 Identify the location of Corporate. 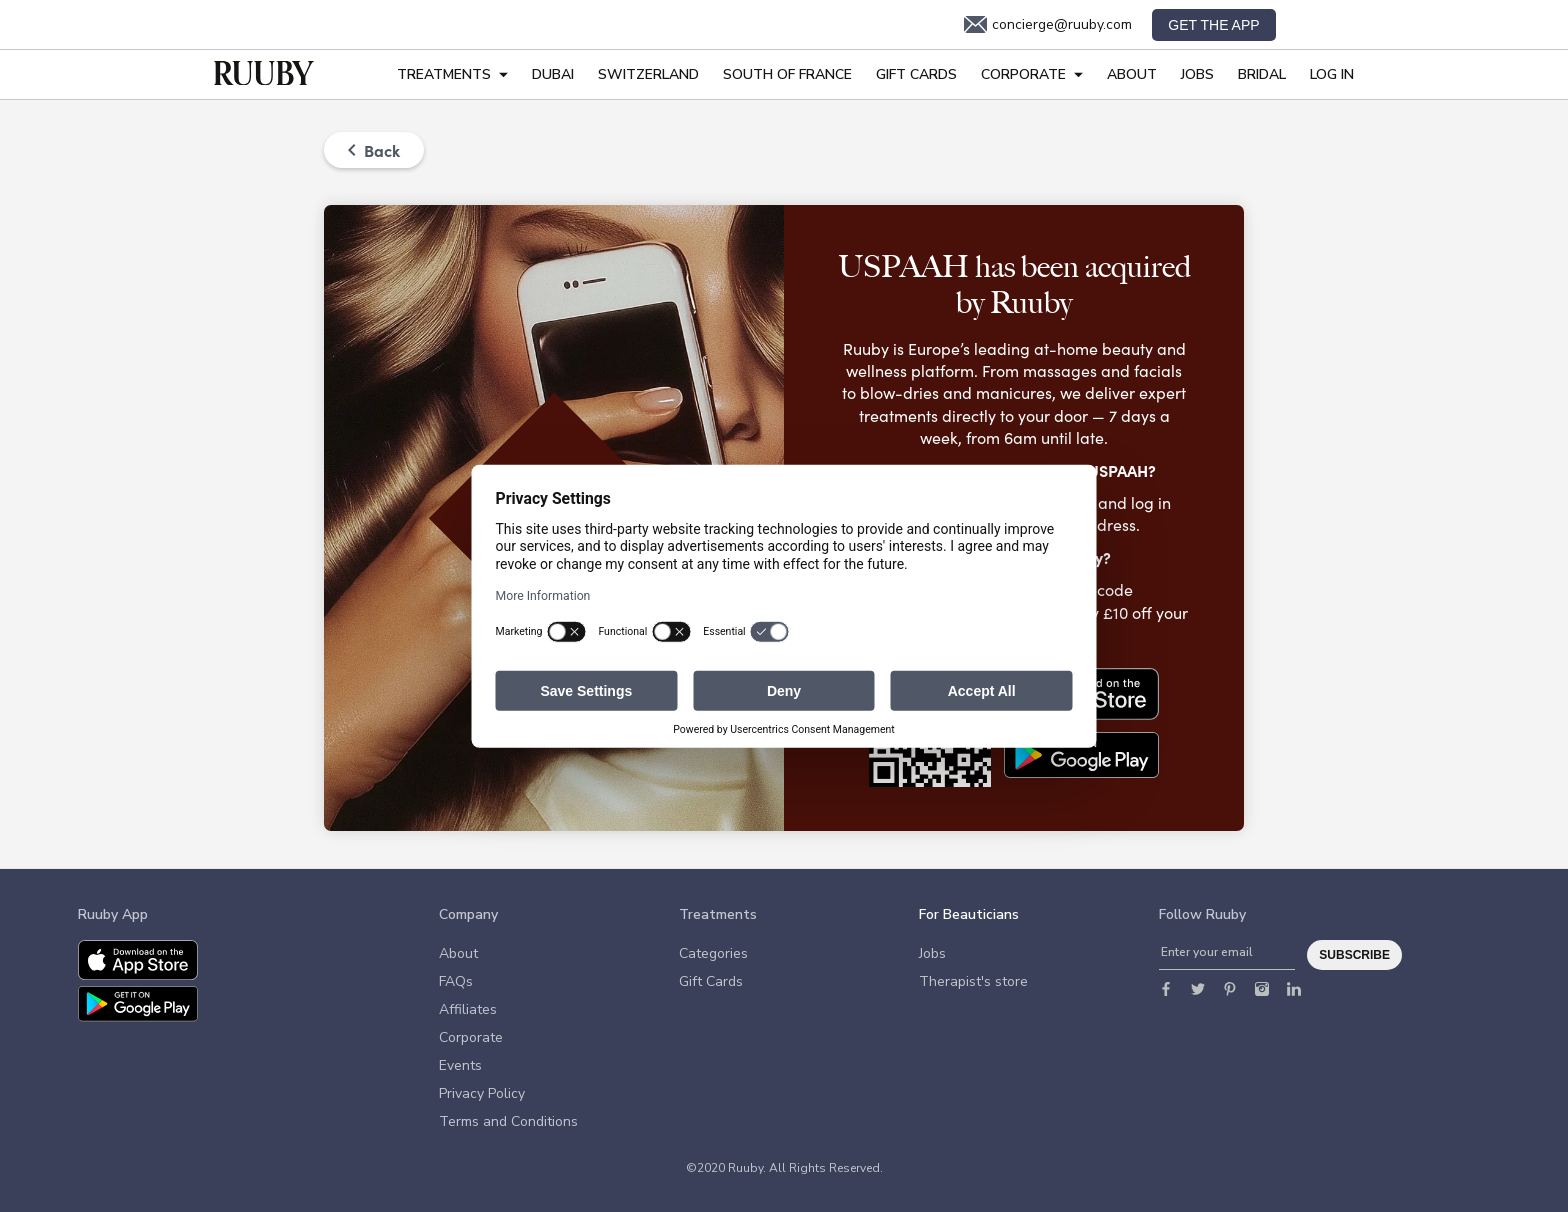
(1032, 74).